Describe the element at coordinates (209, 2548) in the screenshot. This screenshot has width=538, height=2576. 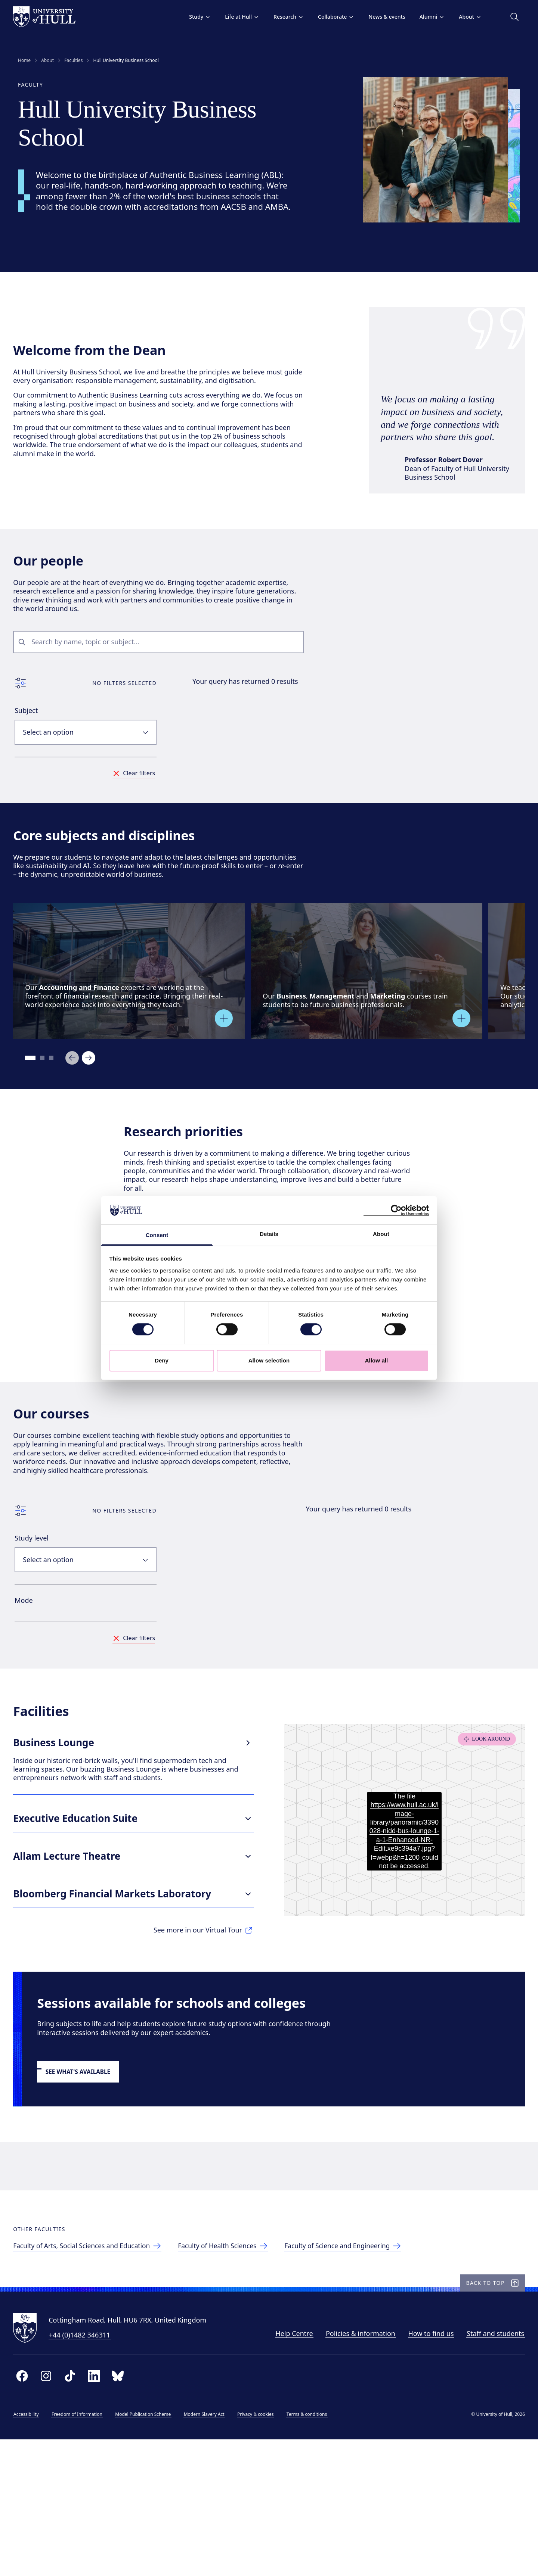
I see `Modern Slavery Act` at that location.